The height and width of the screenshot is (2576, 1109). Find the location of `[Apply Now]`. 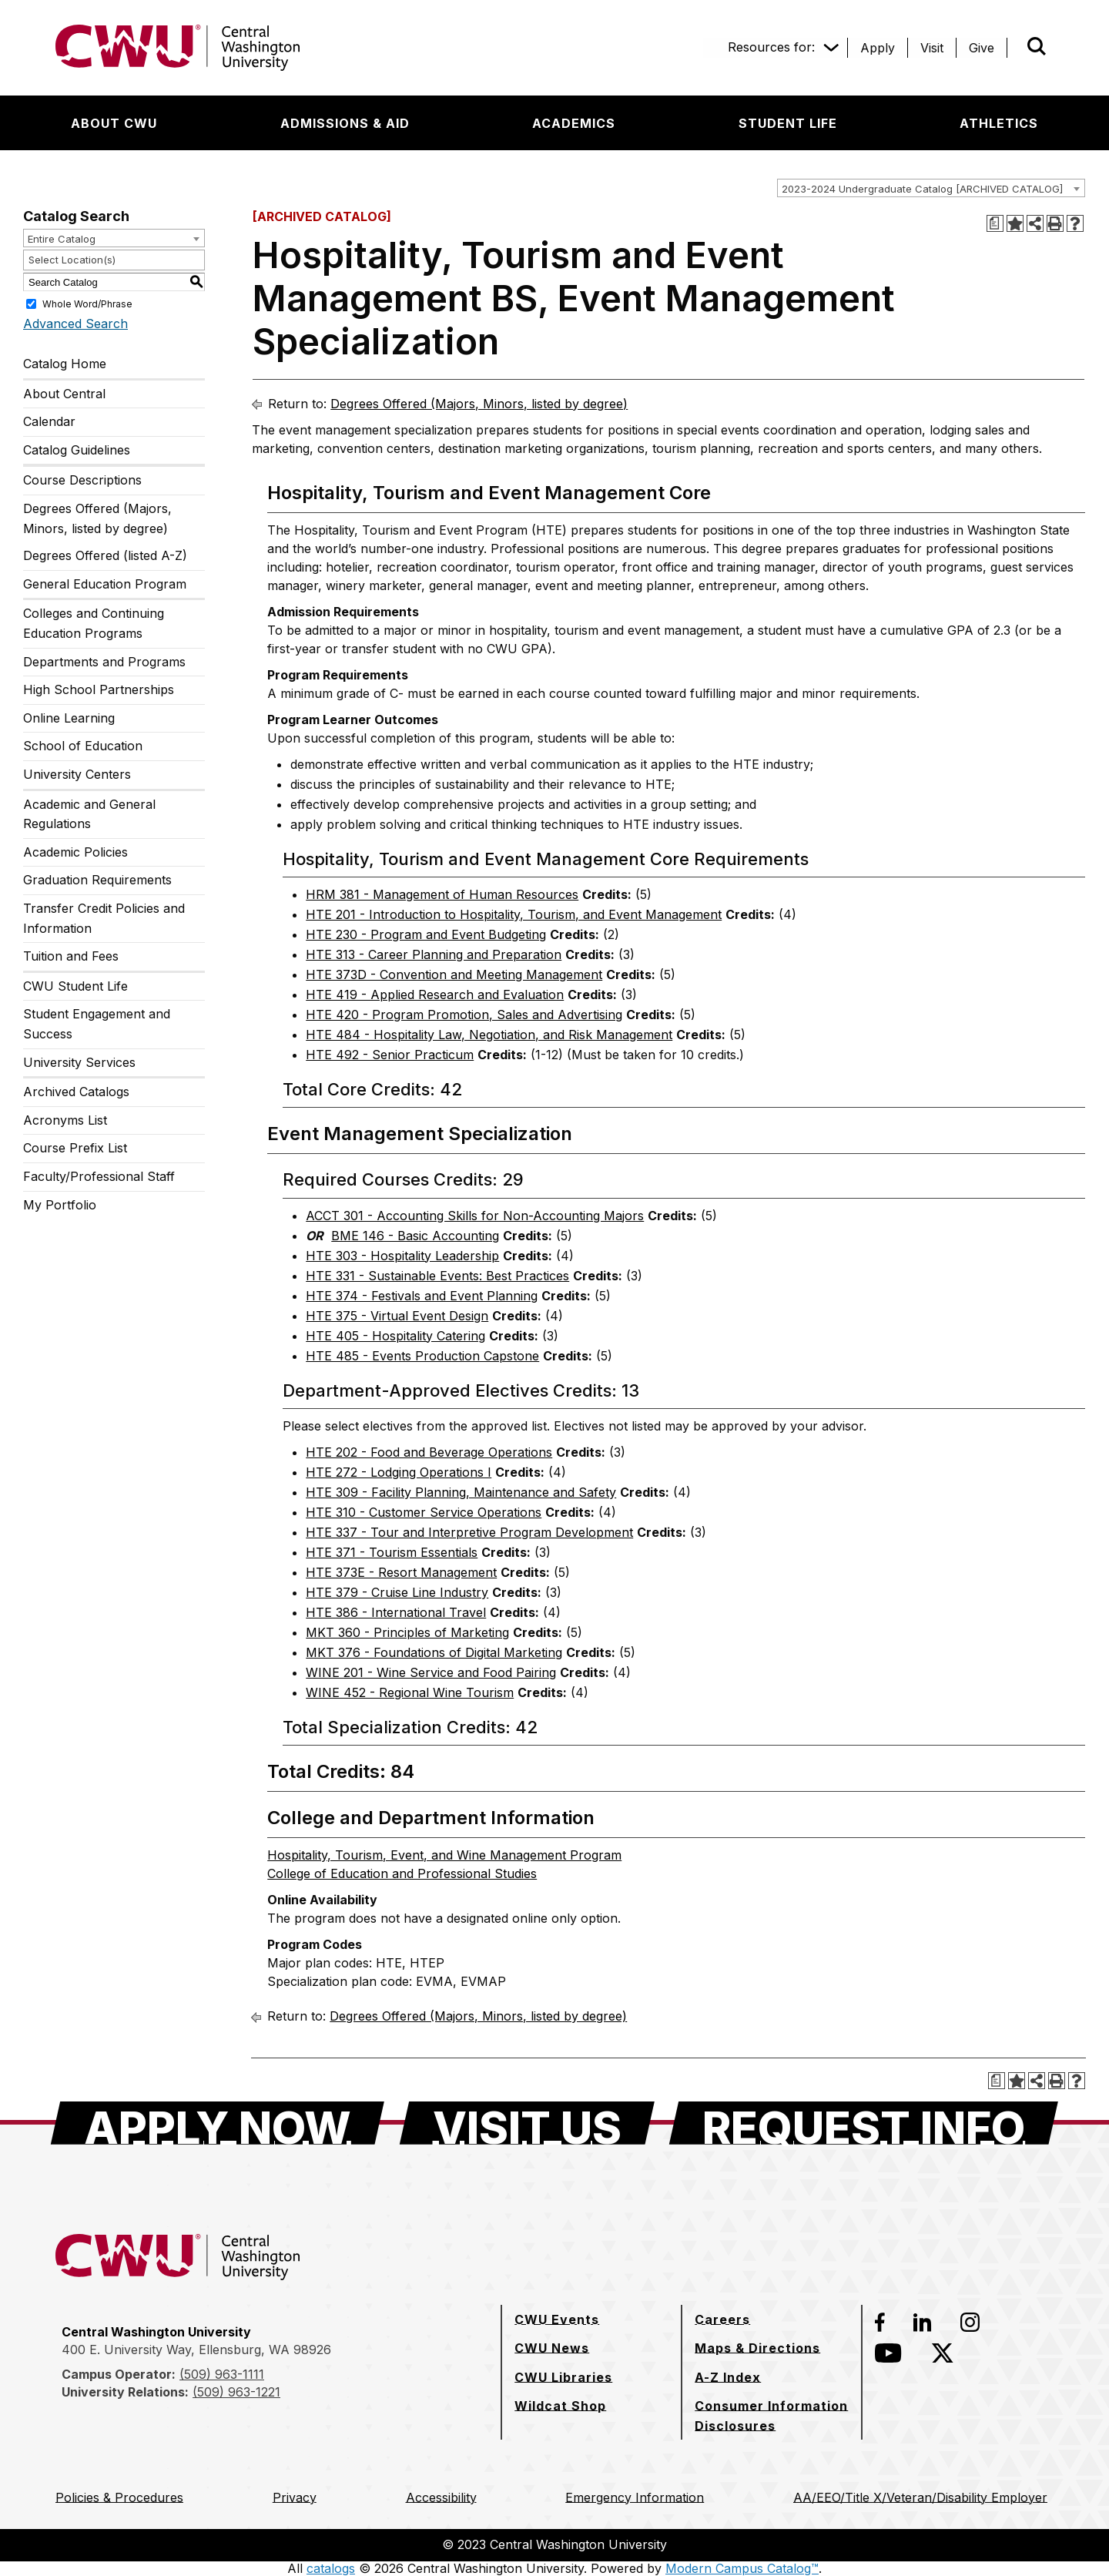

[Apply Now] is located at coordinates (217, 2123).